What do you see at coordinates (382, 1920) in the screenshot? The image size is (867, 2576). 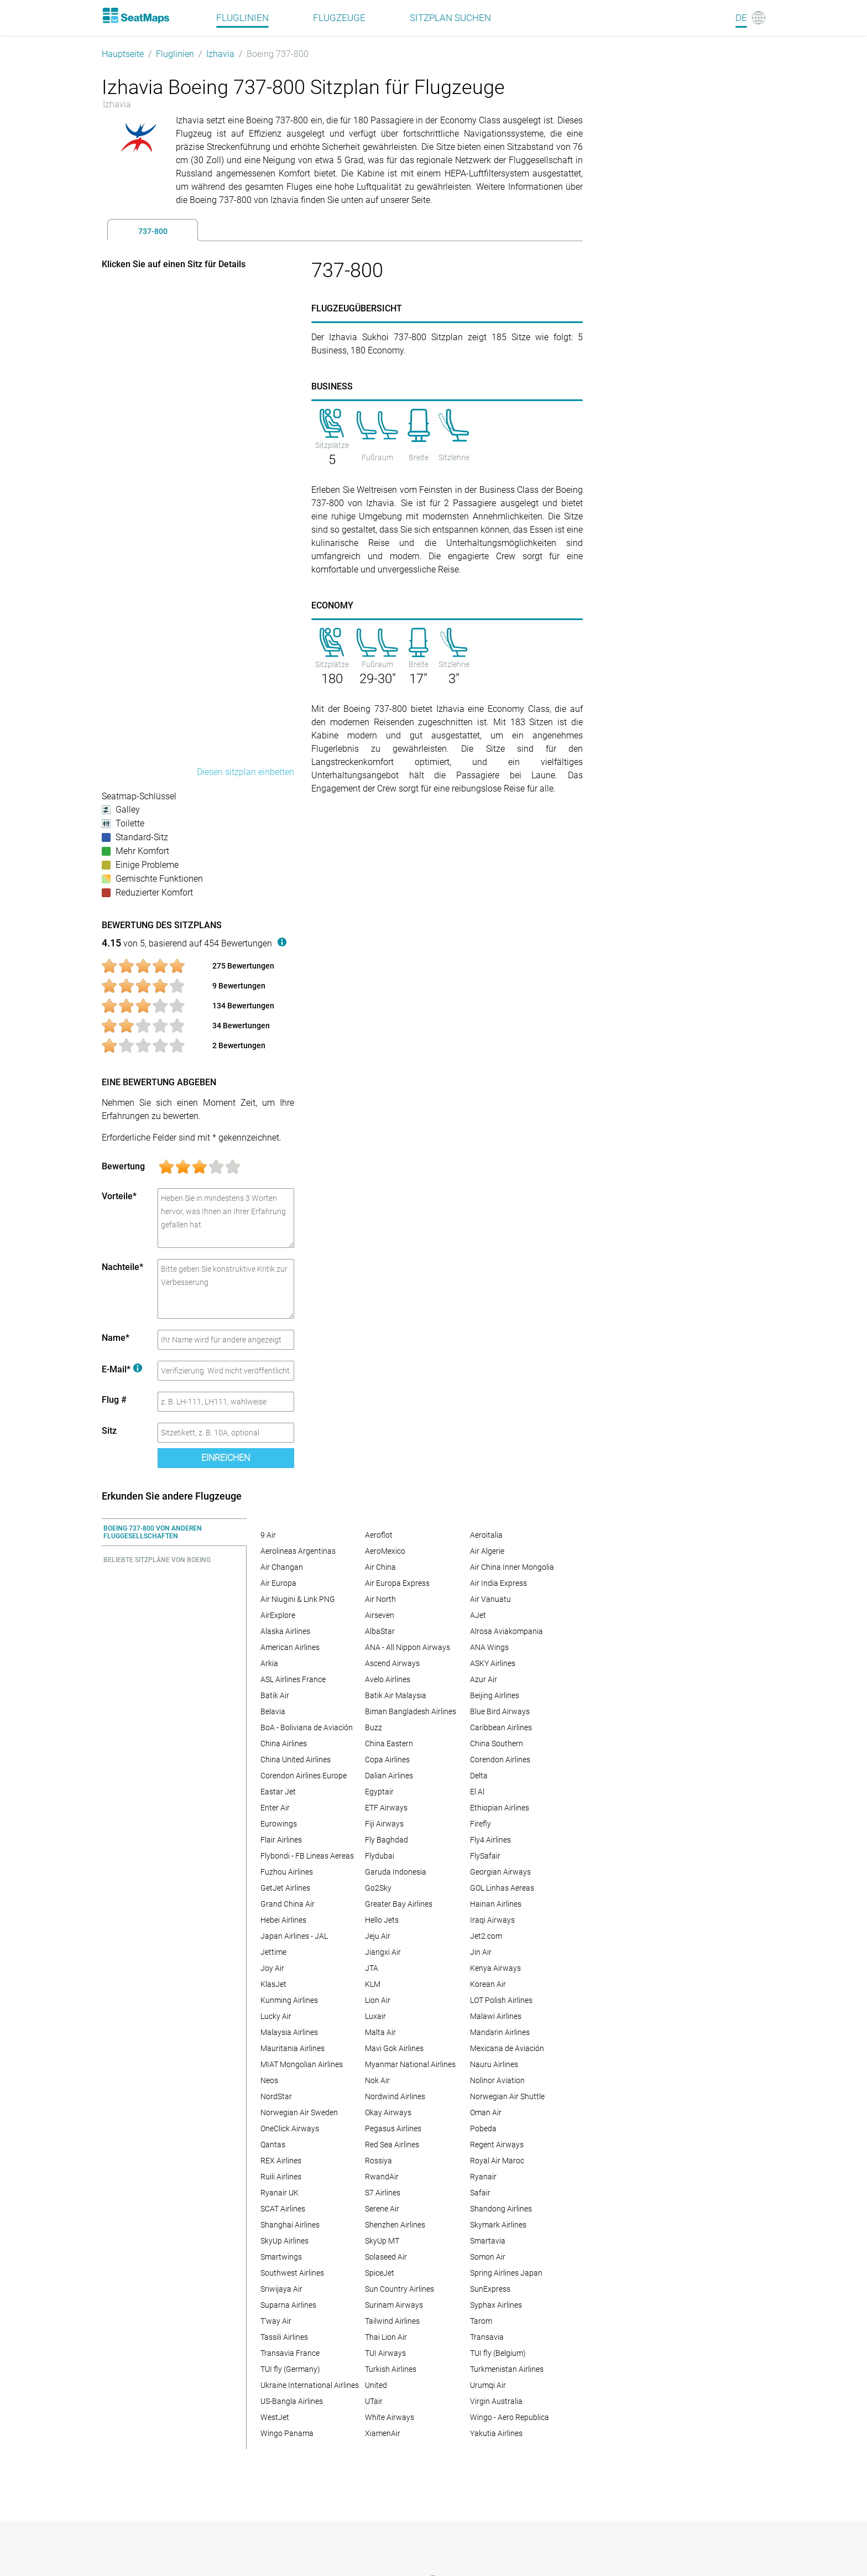 I see `Hello Jets` at bounding box center [382, 1920].